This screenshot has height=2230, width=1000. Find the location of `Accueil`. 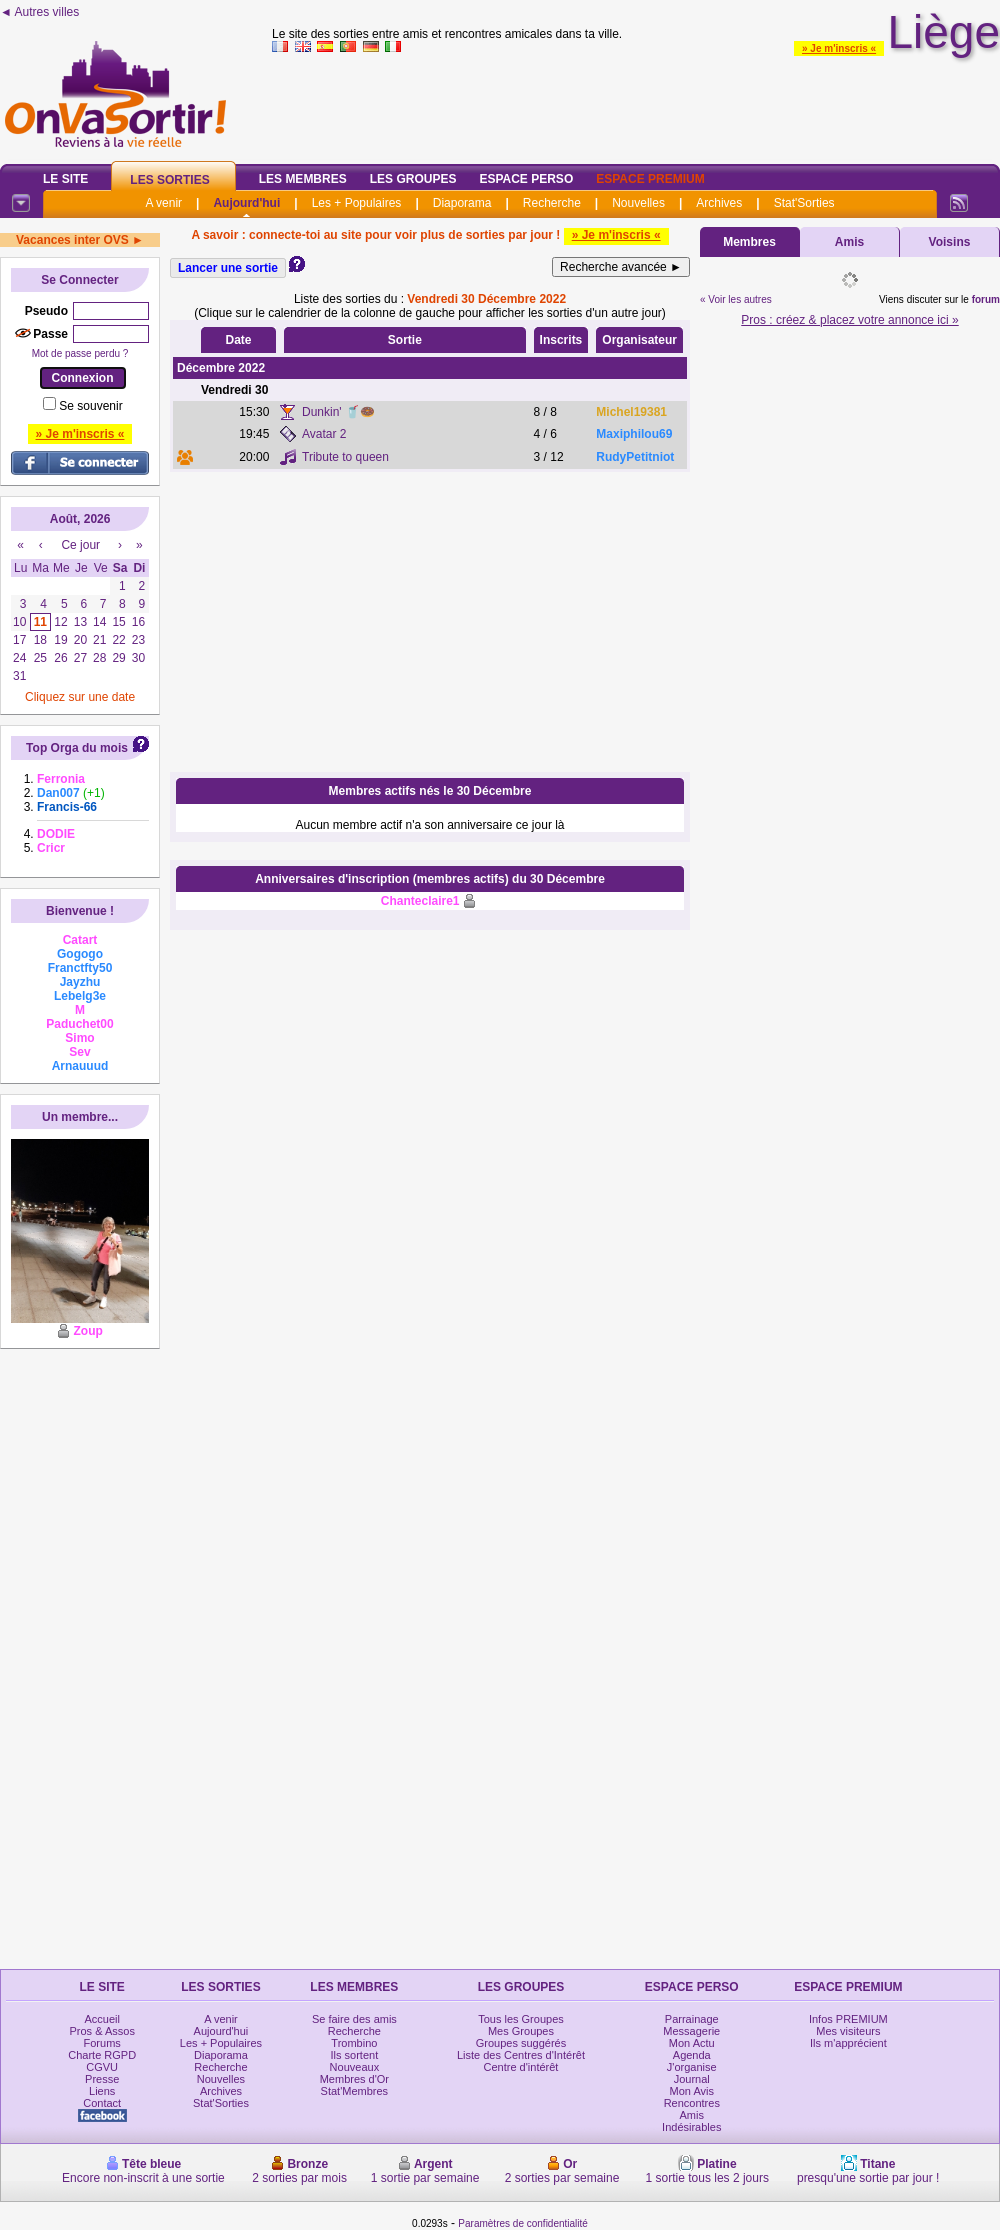

Accueil is located at coordinates (101, 2019).